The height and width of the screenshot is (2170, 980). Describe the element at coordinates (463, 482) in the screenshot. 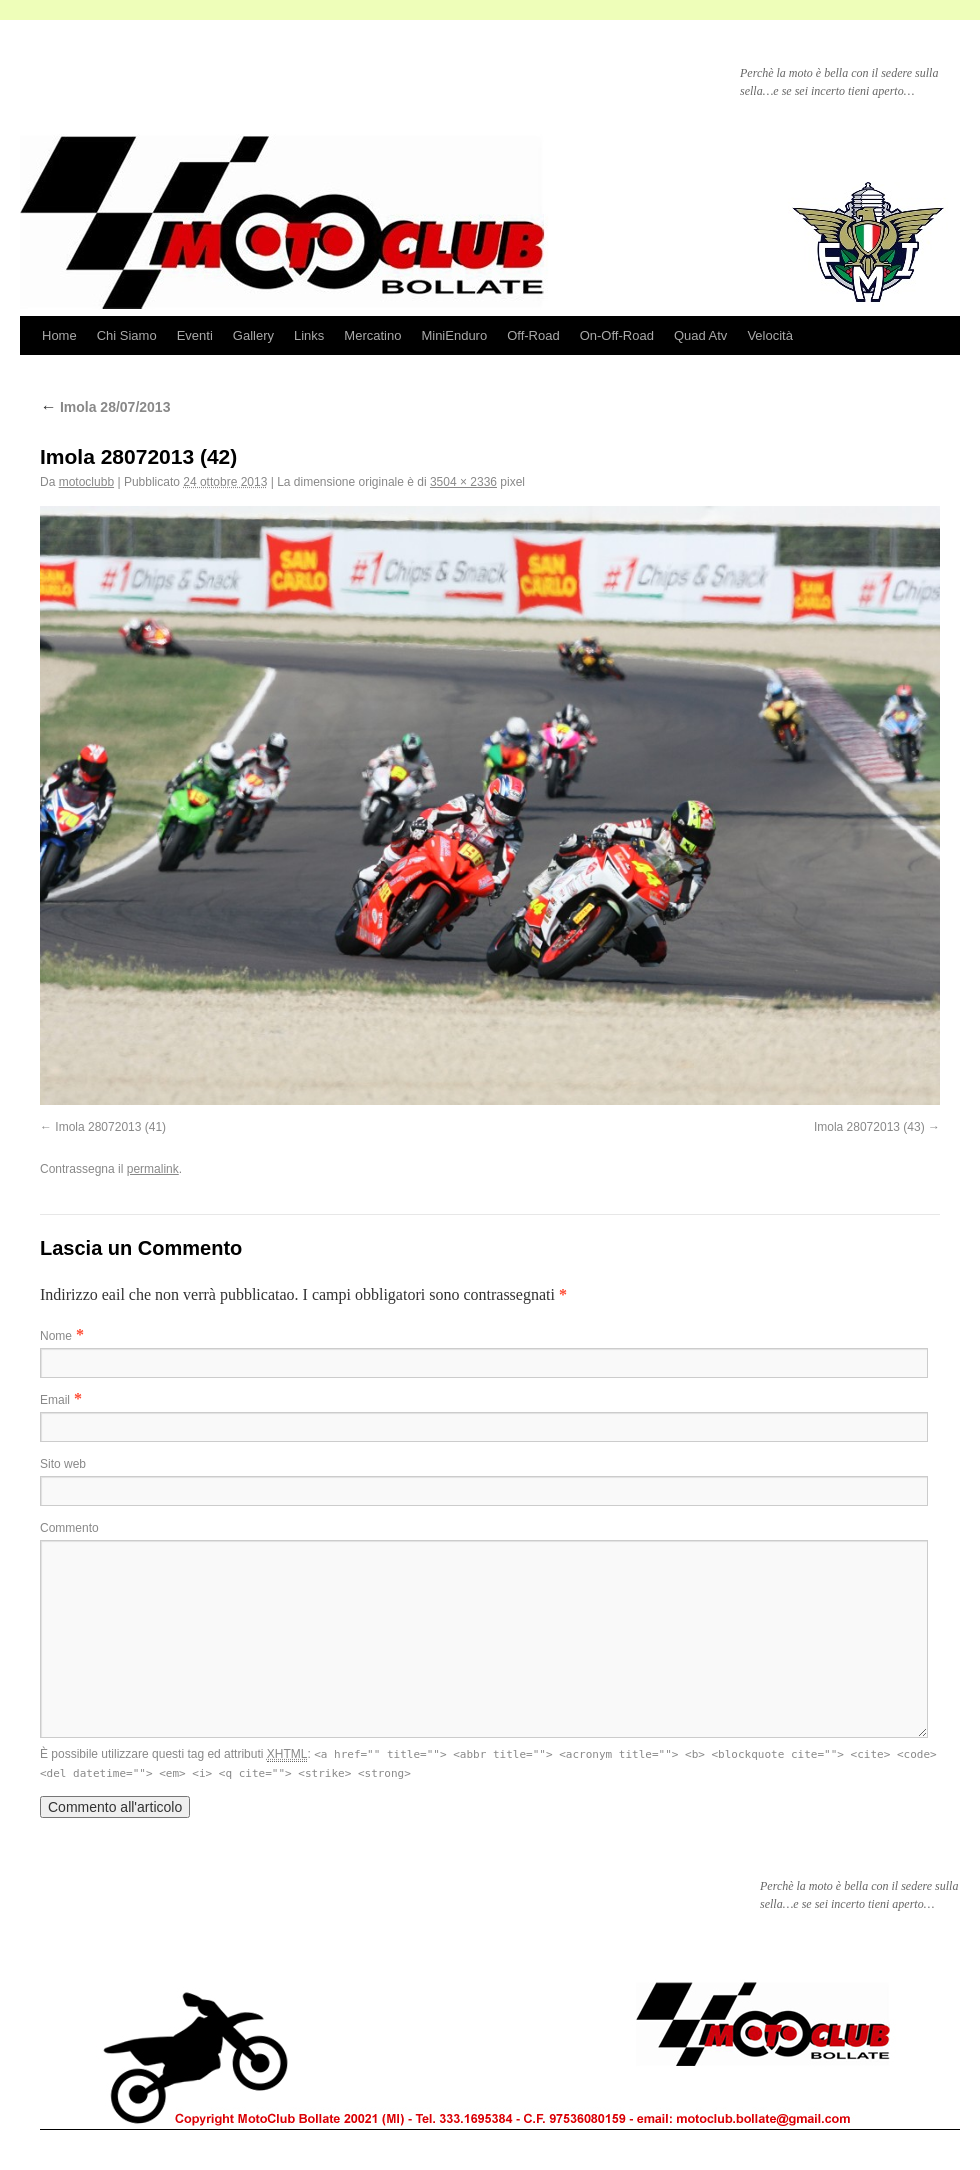

I see `3504 × 2336` at that location.